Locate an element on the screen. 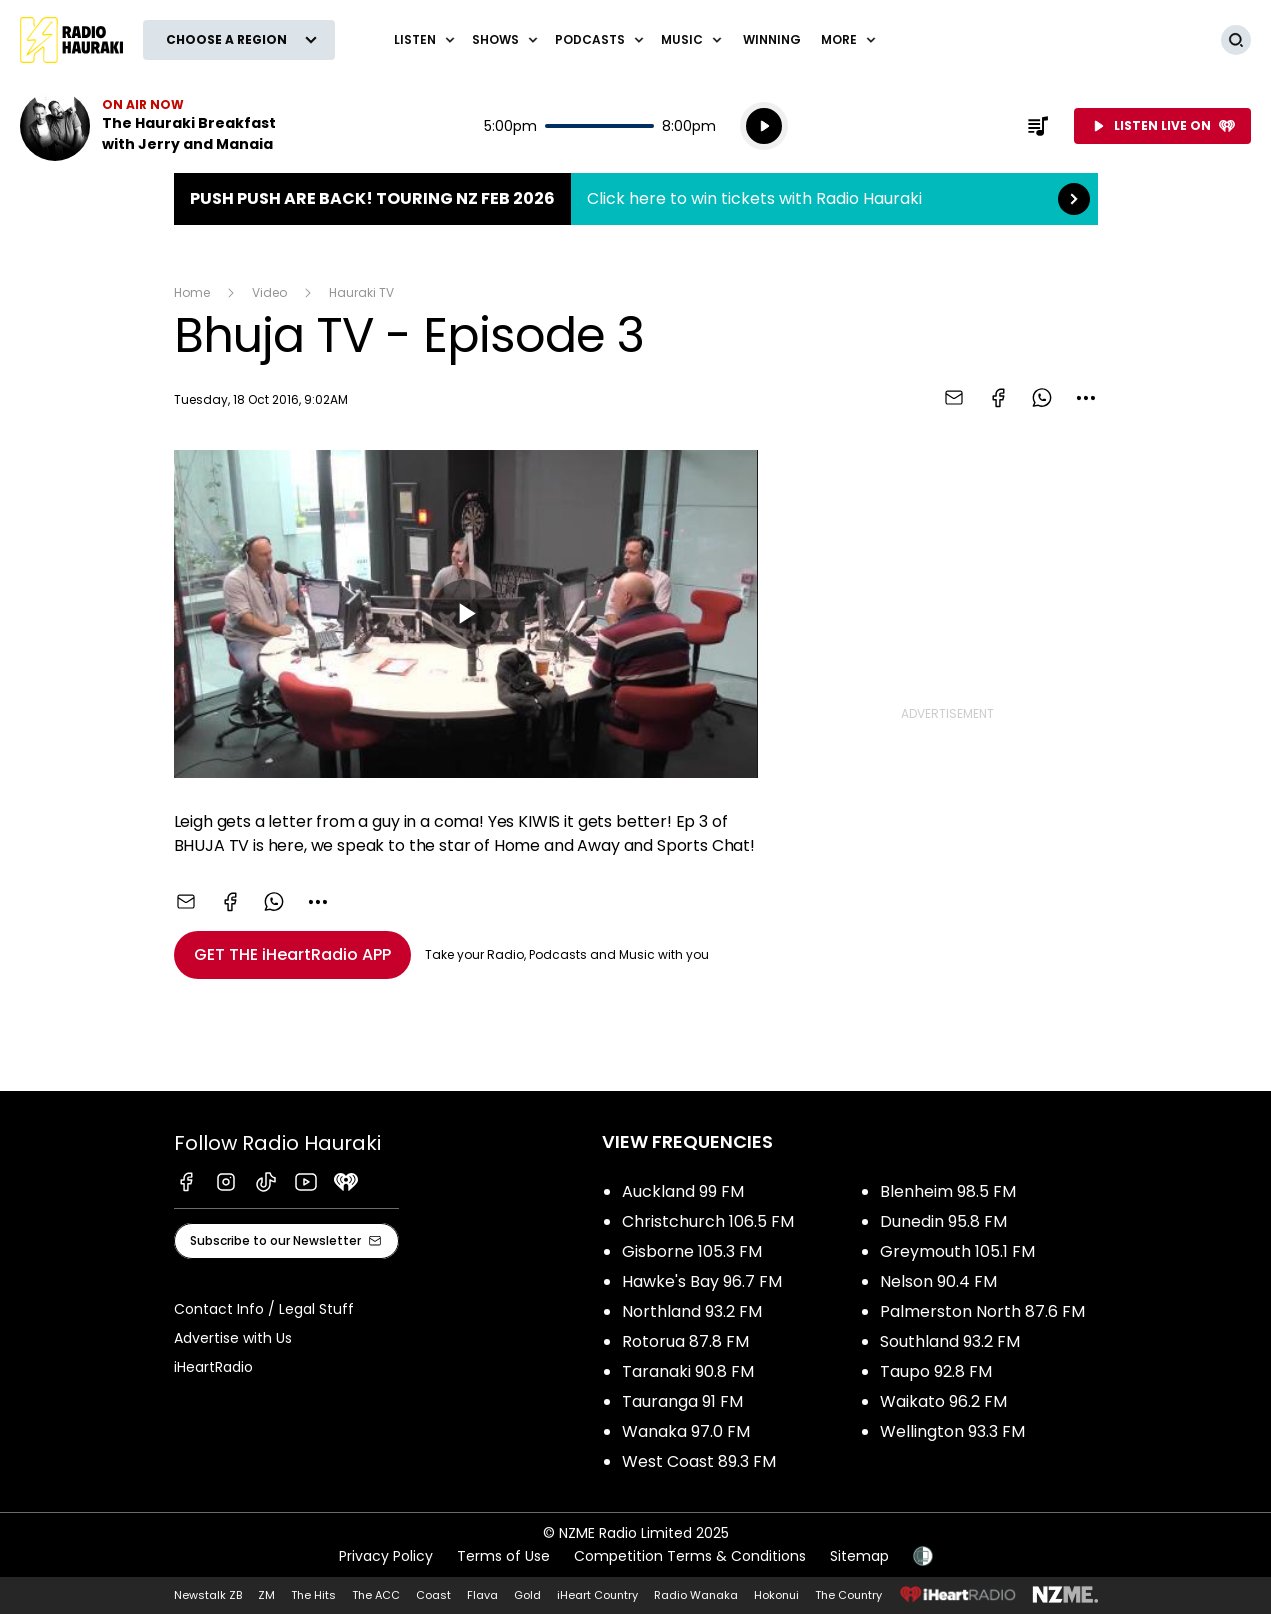  West Coast 89.3 FM is located at coordinates (699, 1461).